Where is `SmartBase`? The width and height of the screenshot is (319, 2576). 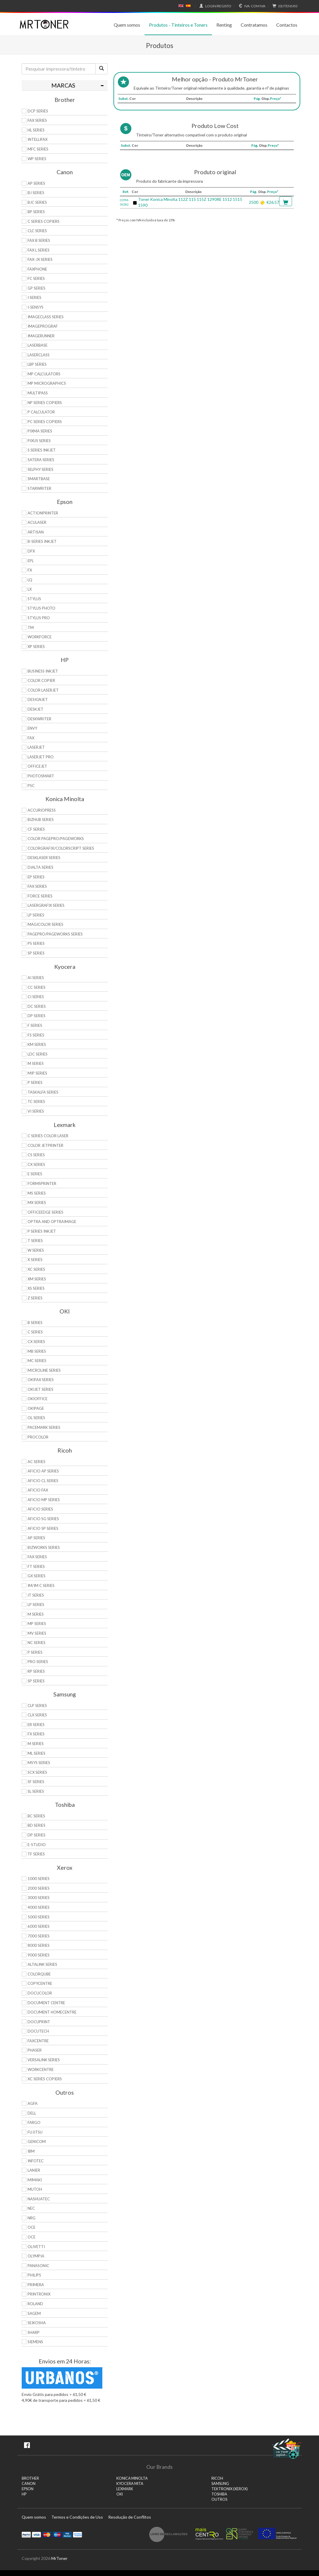
SmartBase is located at coordinates (39, 478).